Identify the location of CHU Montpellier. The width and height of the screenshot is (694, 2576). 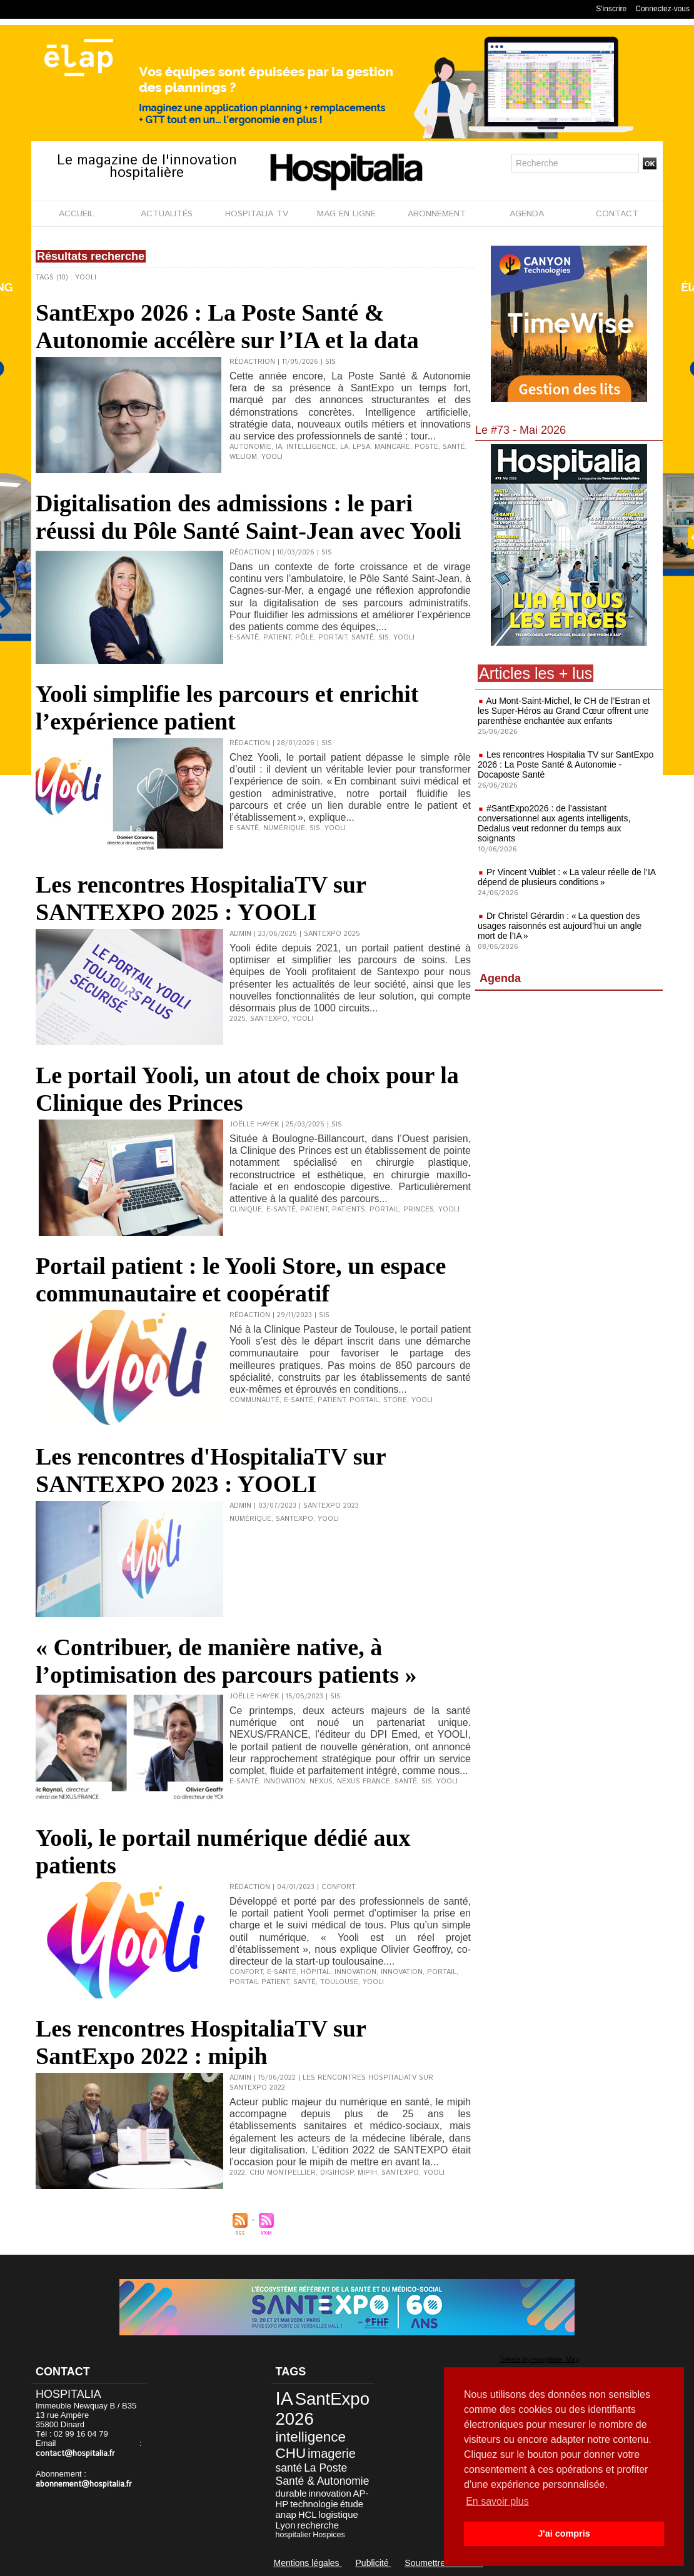
(282, 2173).